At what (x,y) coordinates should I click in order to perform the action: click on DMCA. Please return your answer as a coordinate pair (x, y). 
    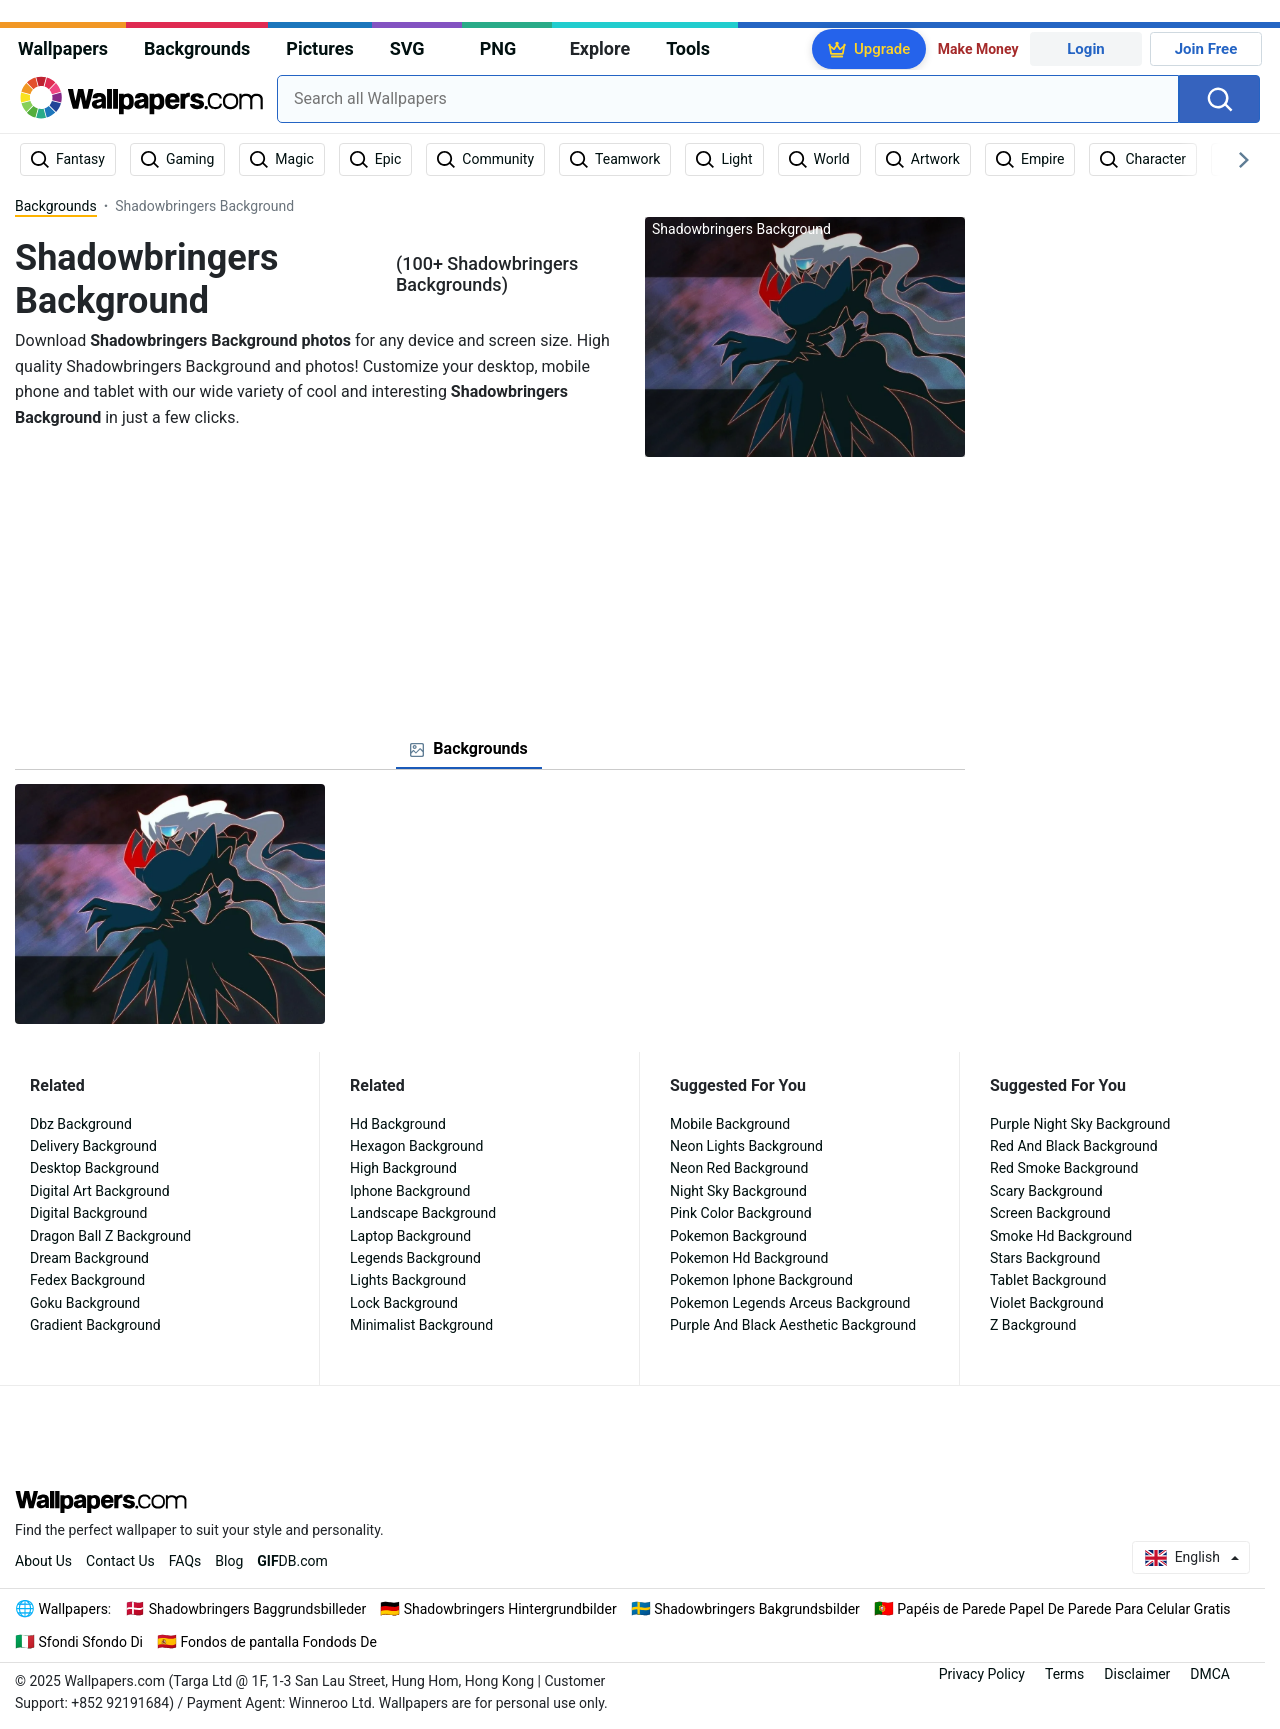
    Looking at the image, I should click on (1210, 1674).